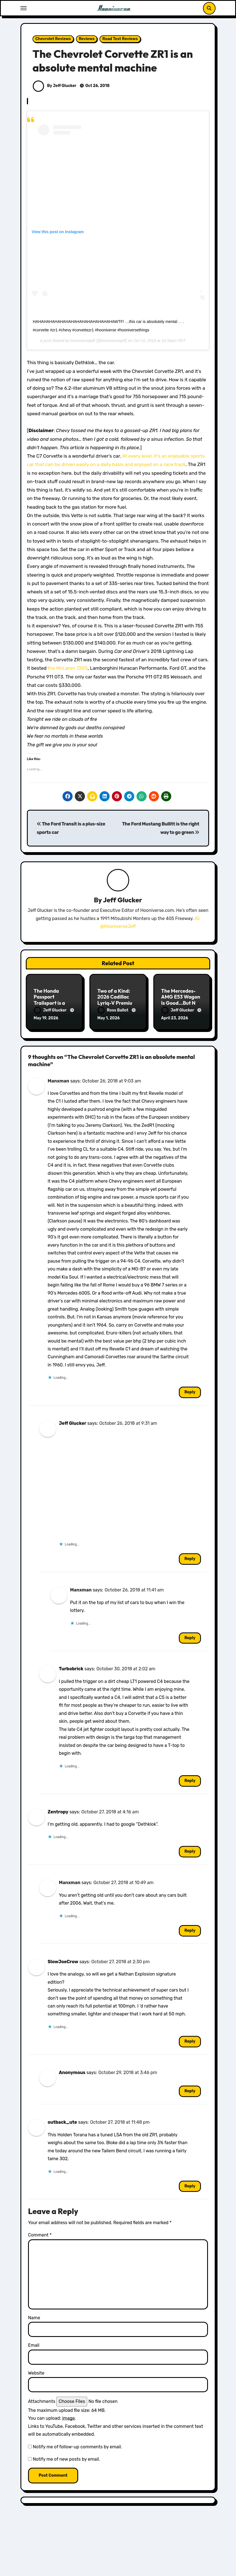 This screenshot has height=2576, width=236. Describe the element at coordinates (68, 668) in the screenshot. I see `the McLaren 720S` at that location.